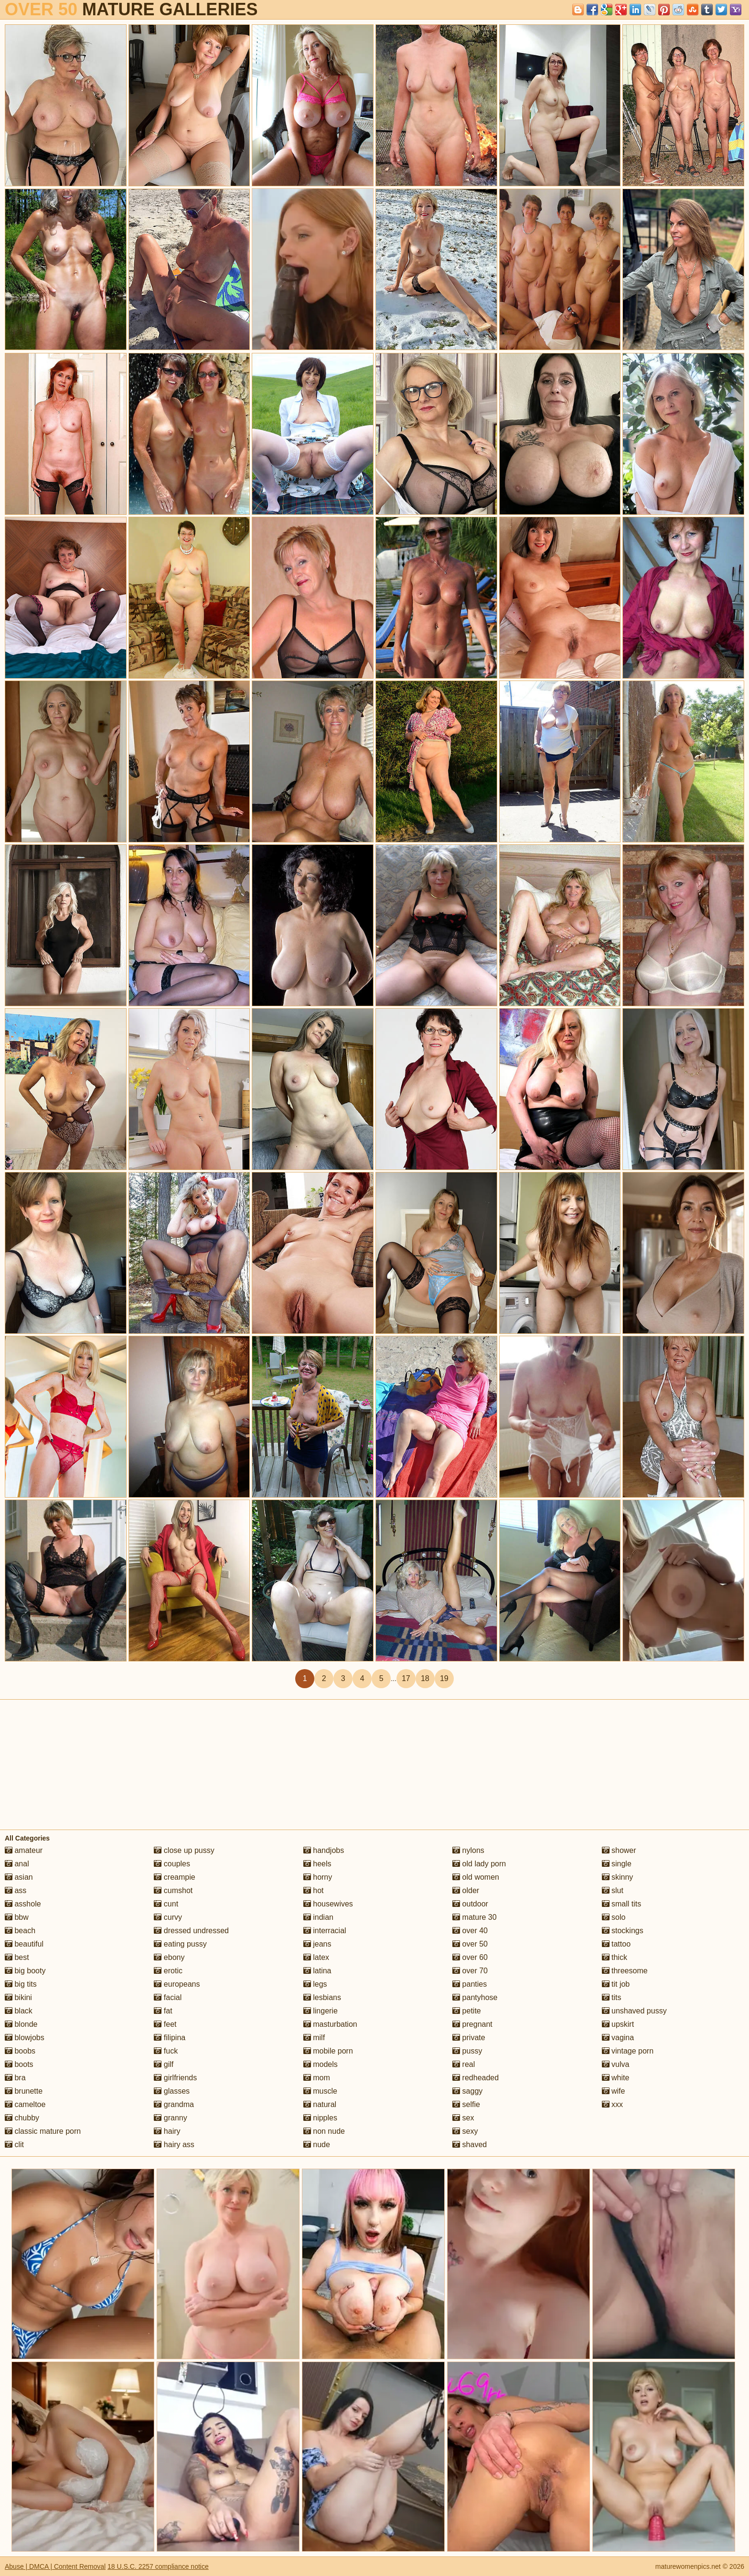  I want to click on real, so click(463, 2064).